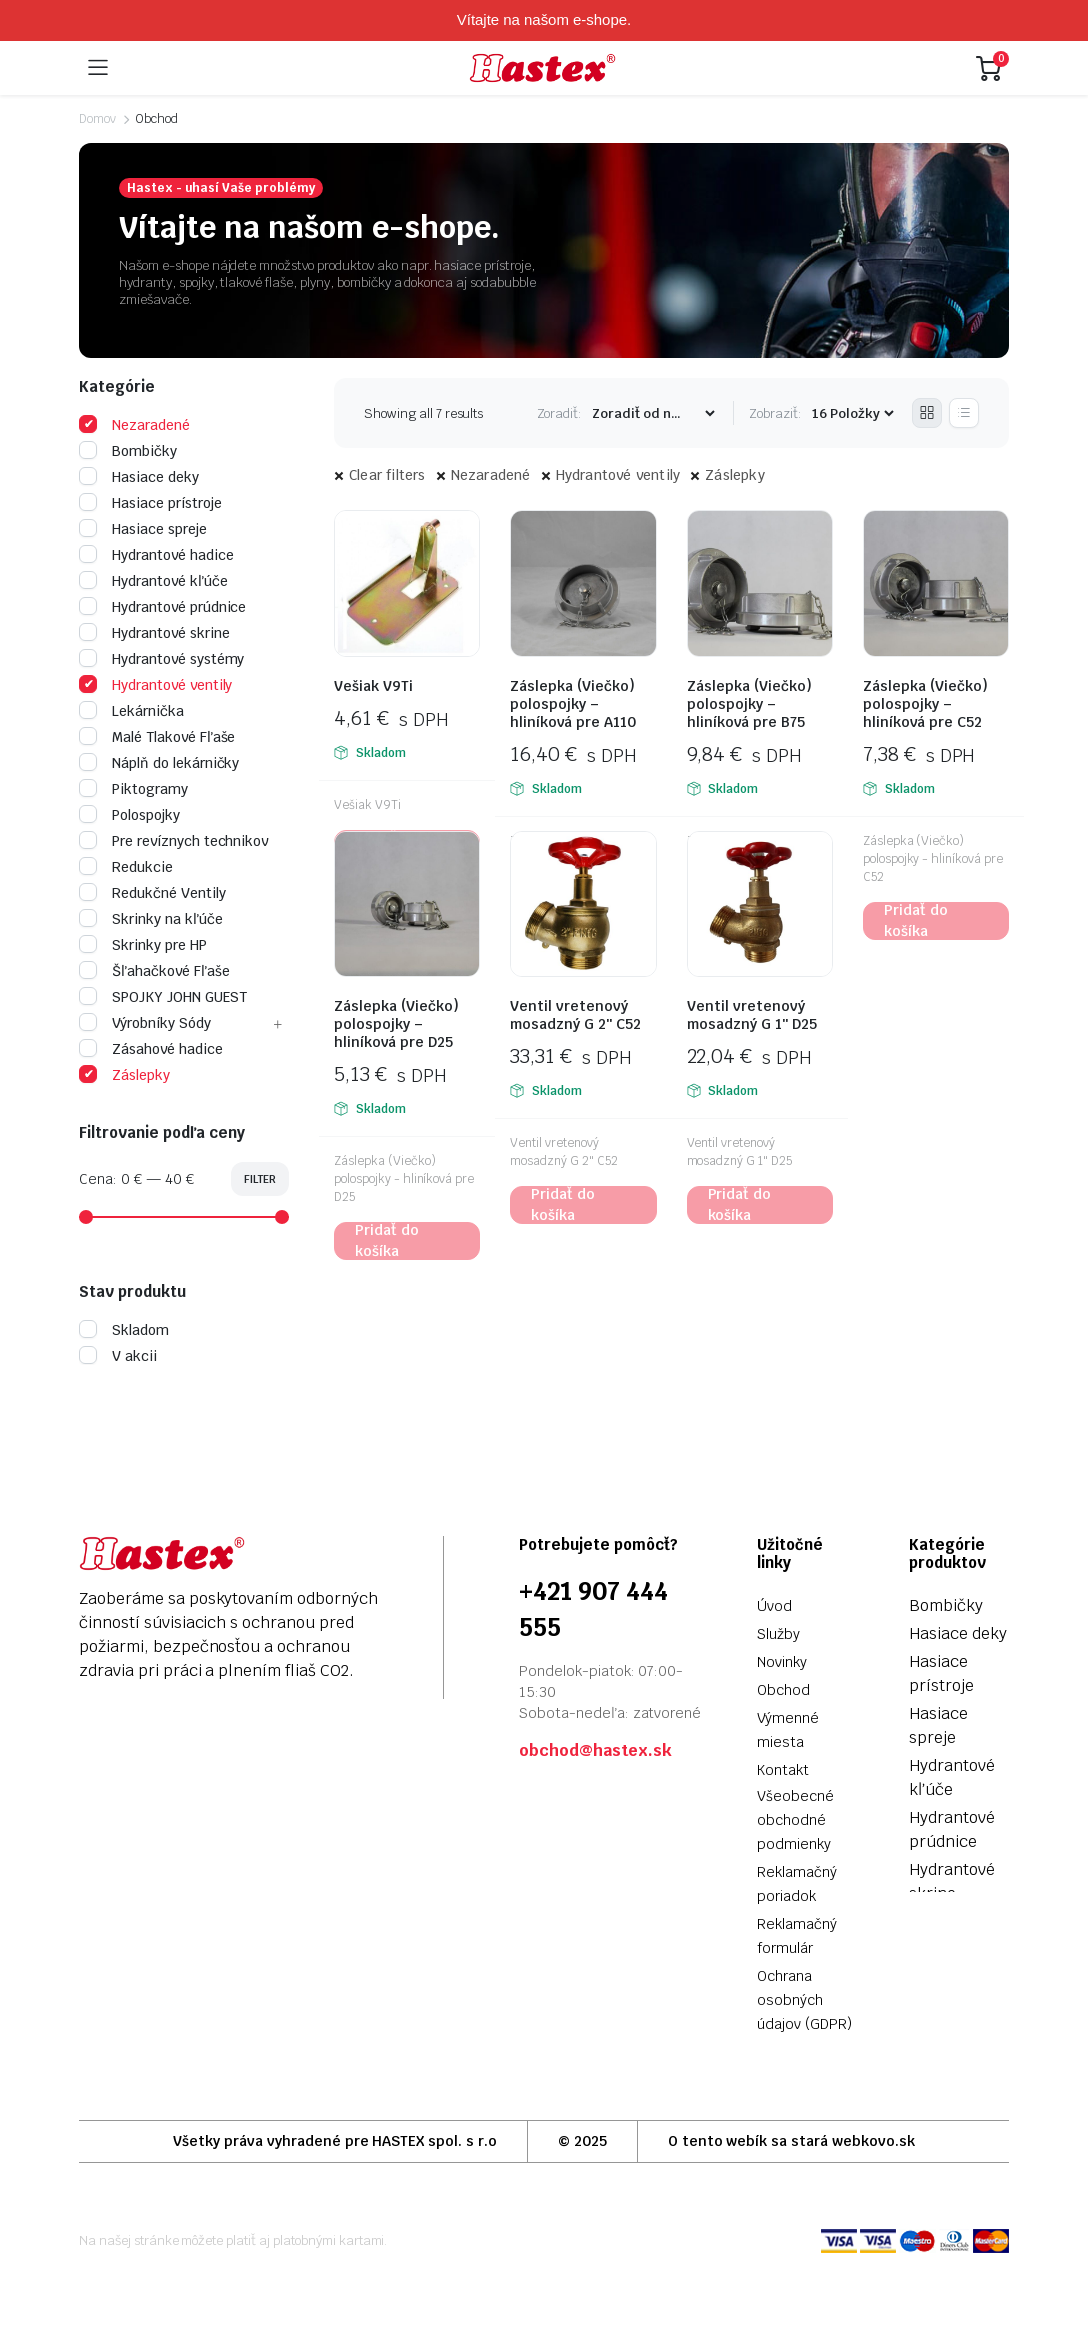  Describe the element at coordinates (396, 1024) in the screenshot. I see `Záslepka (Viečko) polospojky – hliníková pre D25` at that location.